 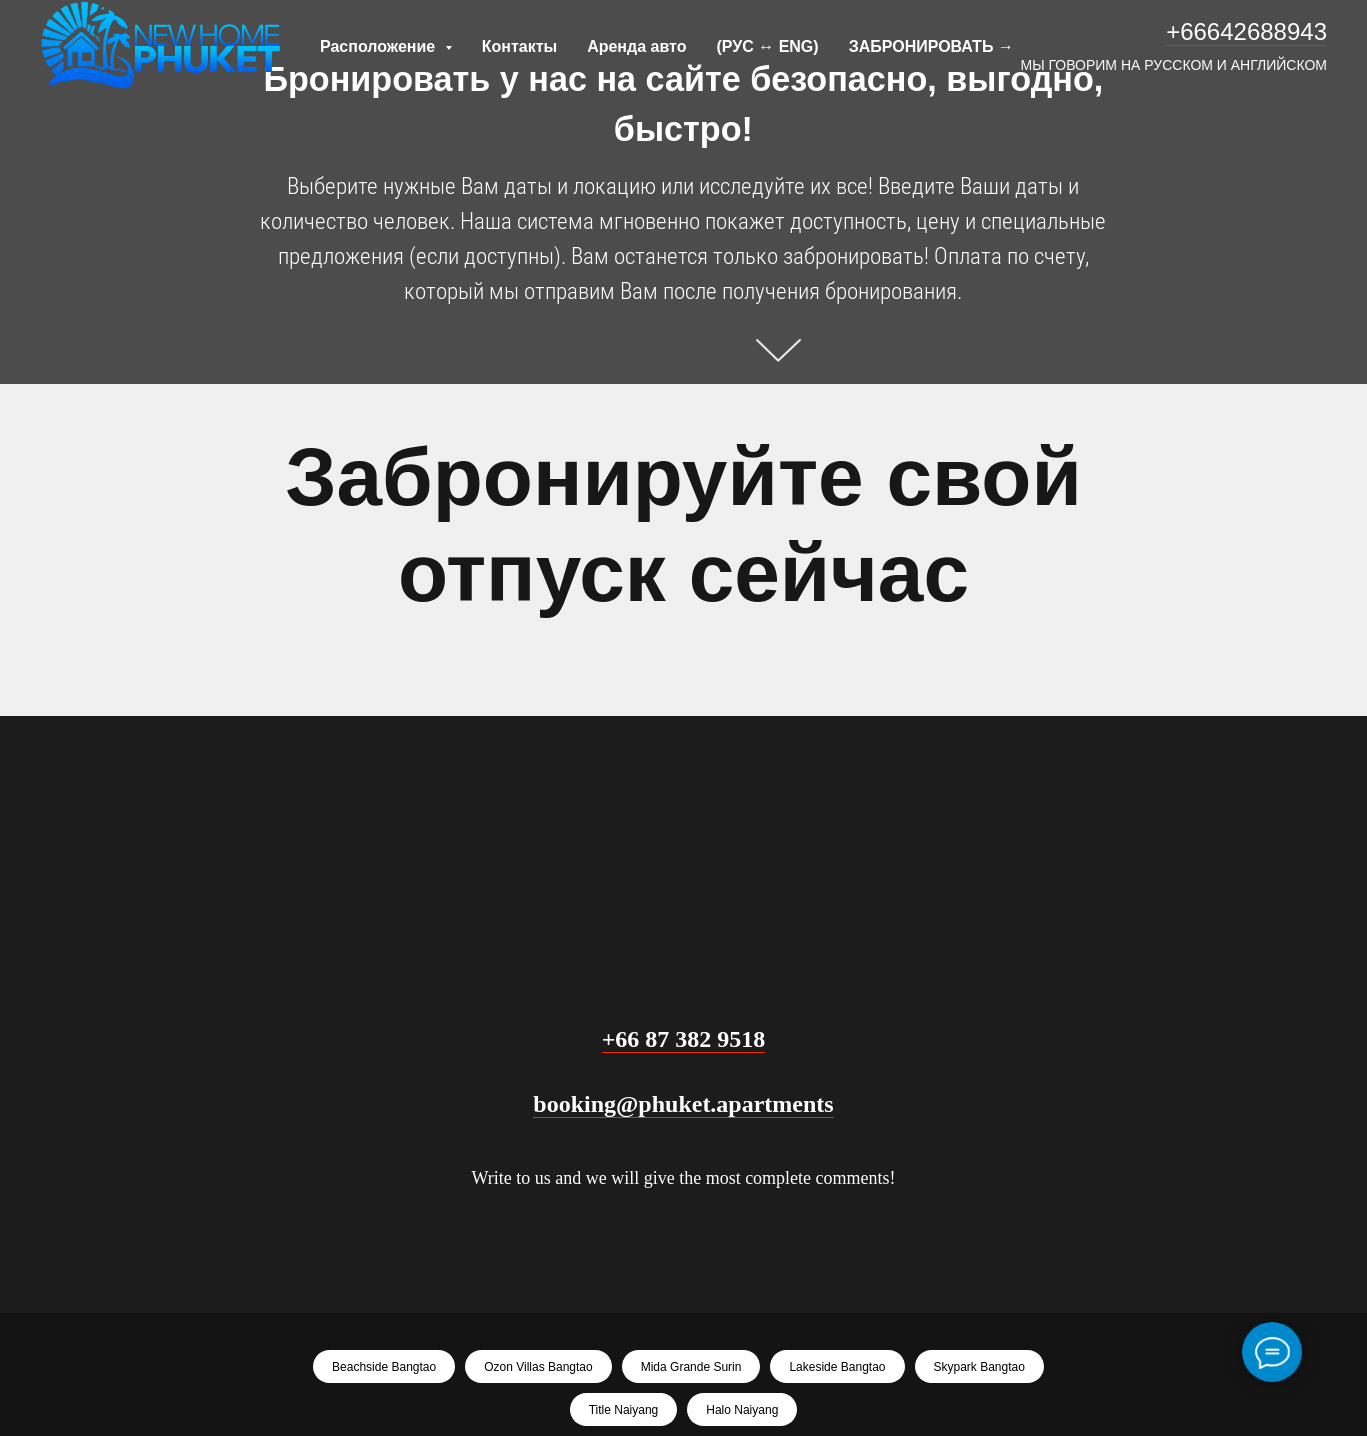 What do you see at coordinates (624, 1410) in the screenshot?
I see `Title Naiyang` at bounding box center [624, 1410].